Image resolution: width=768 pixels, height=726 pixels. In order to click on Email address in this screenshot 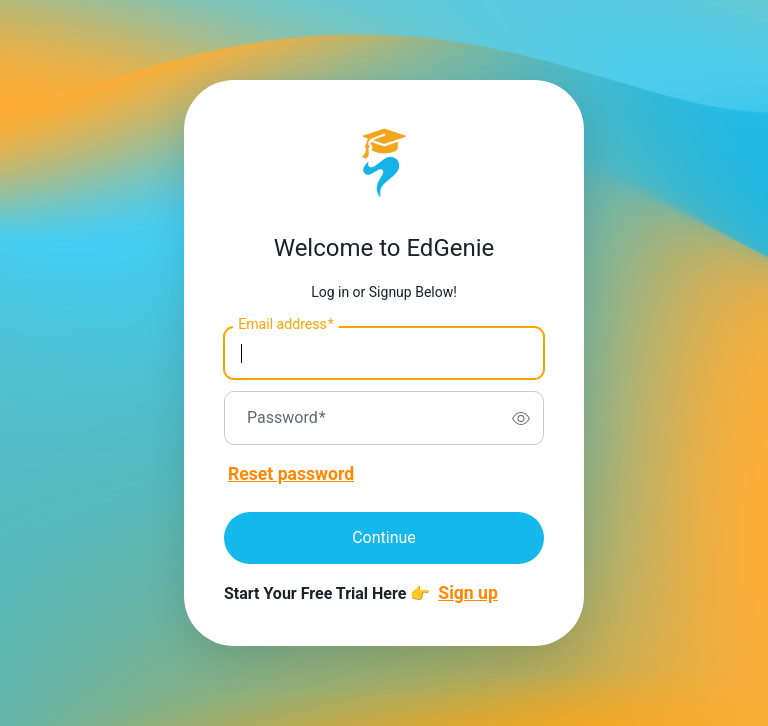, I will do `click(285, 325)`.